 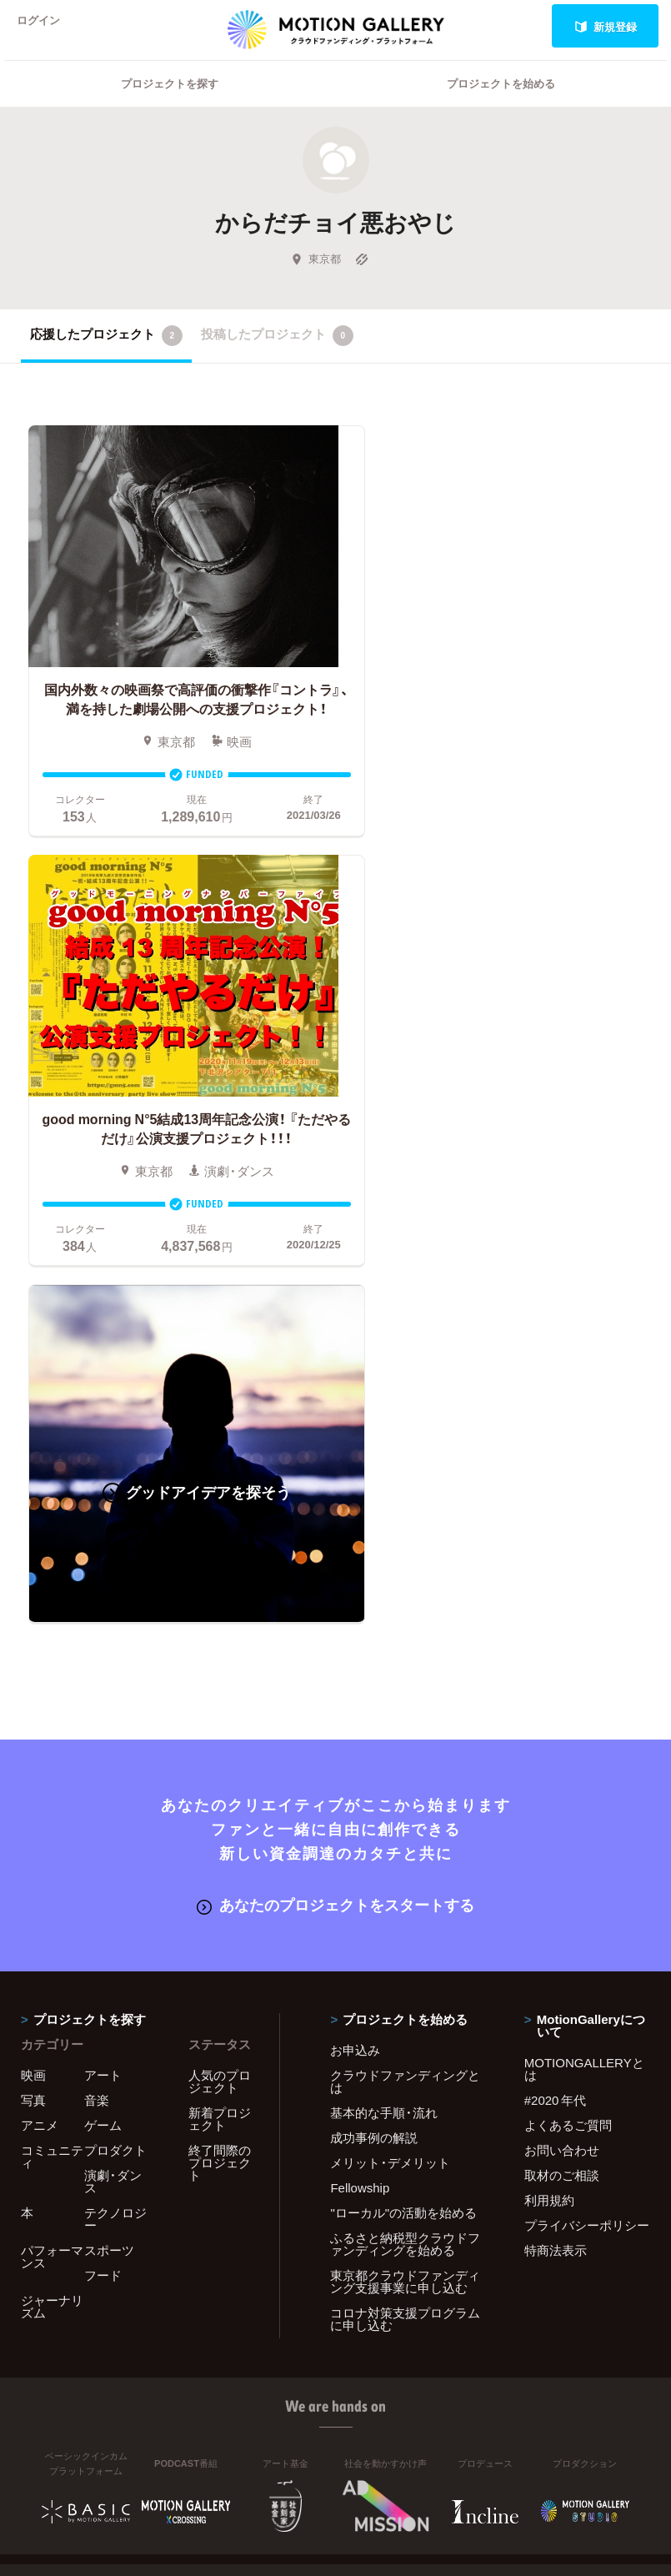 I want to click on アート, so click(x=103, y=1643).